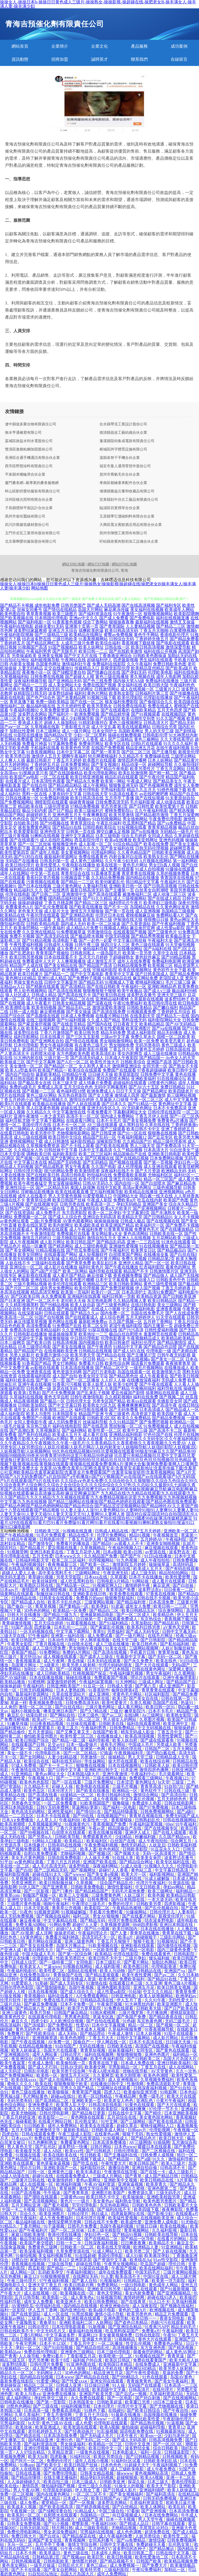 Image resolution: width=199 pixels, height=2576 pixels. I want to click on 日韩午夜无码影视, so click(174, 1355).